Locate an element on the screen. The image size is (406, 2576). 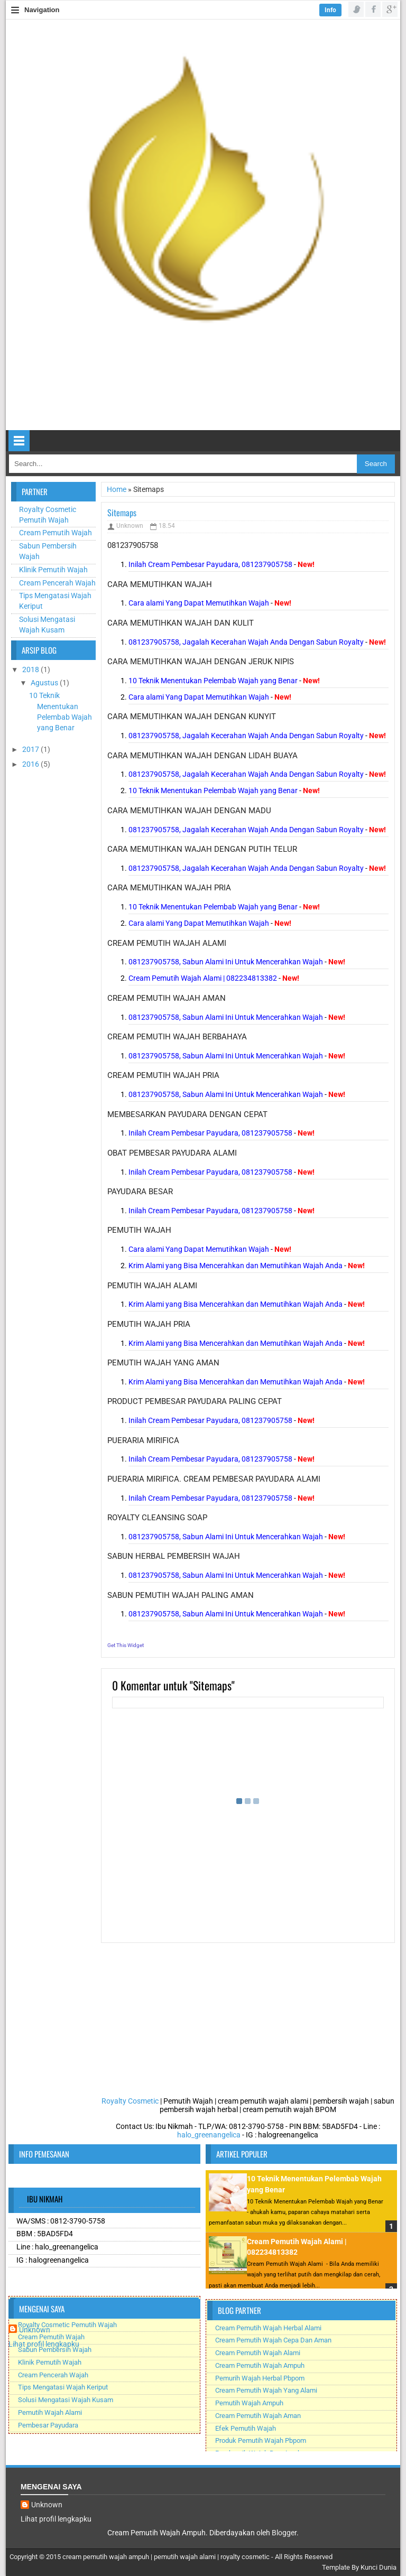
Cream Pemutih Wajah Herbal Alami is located at coordinates (268, 2328).